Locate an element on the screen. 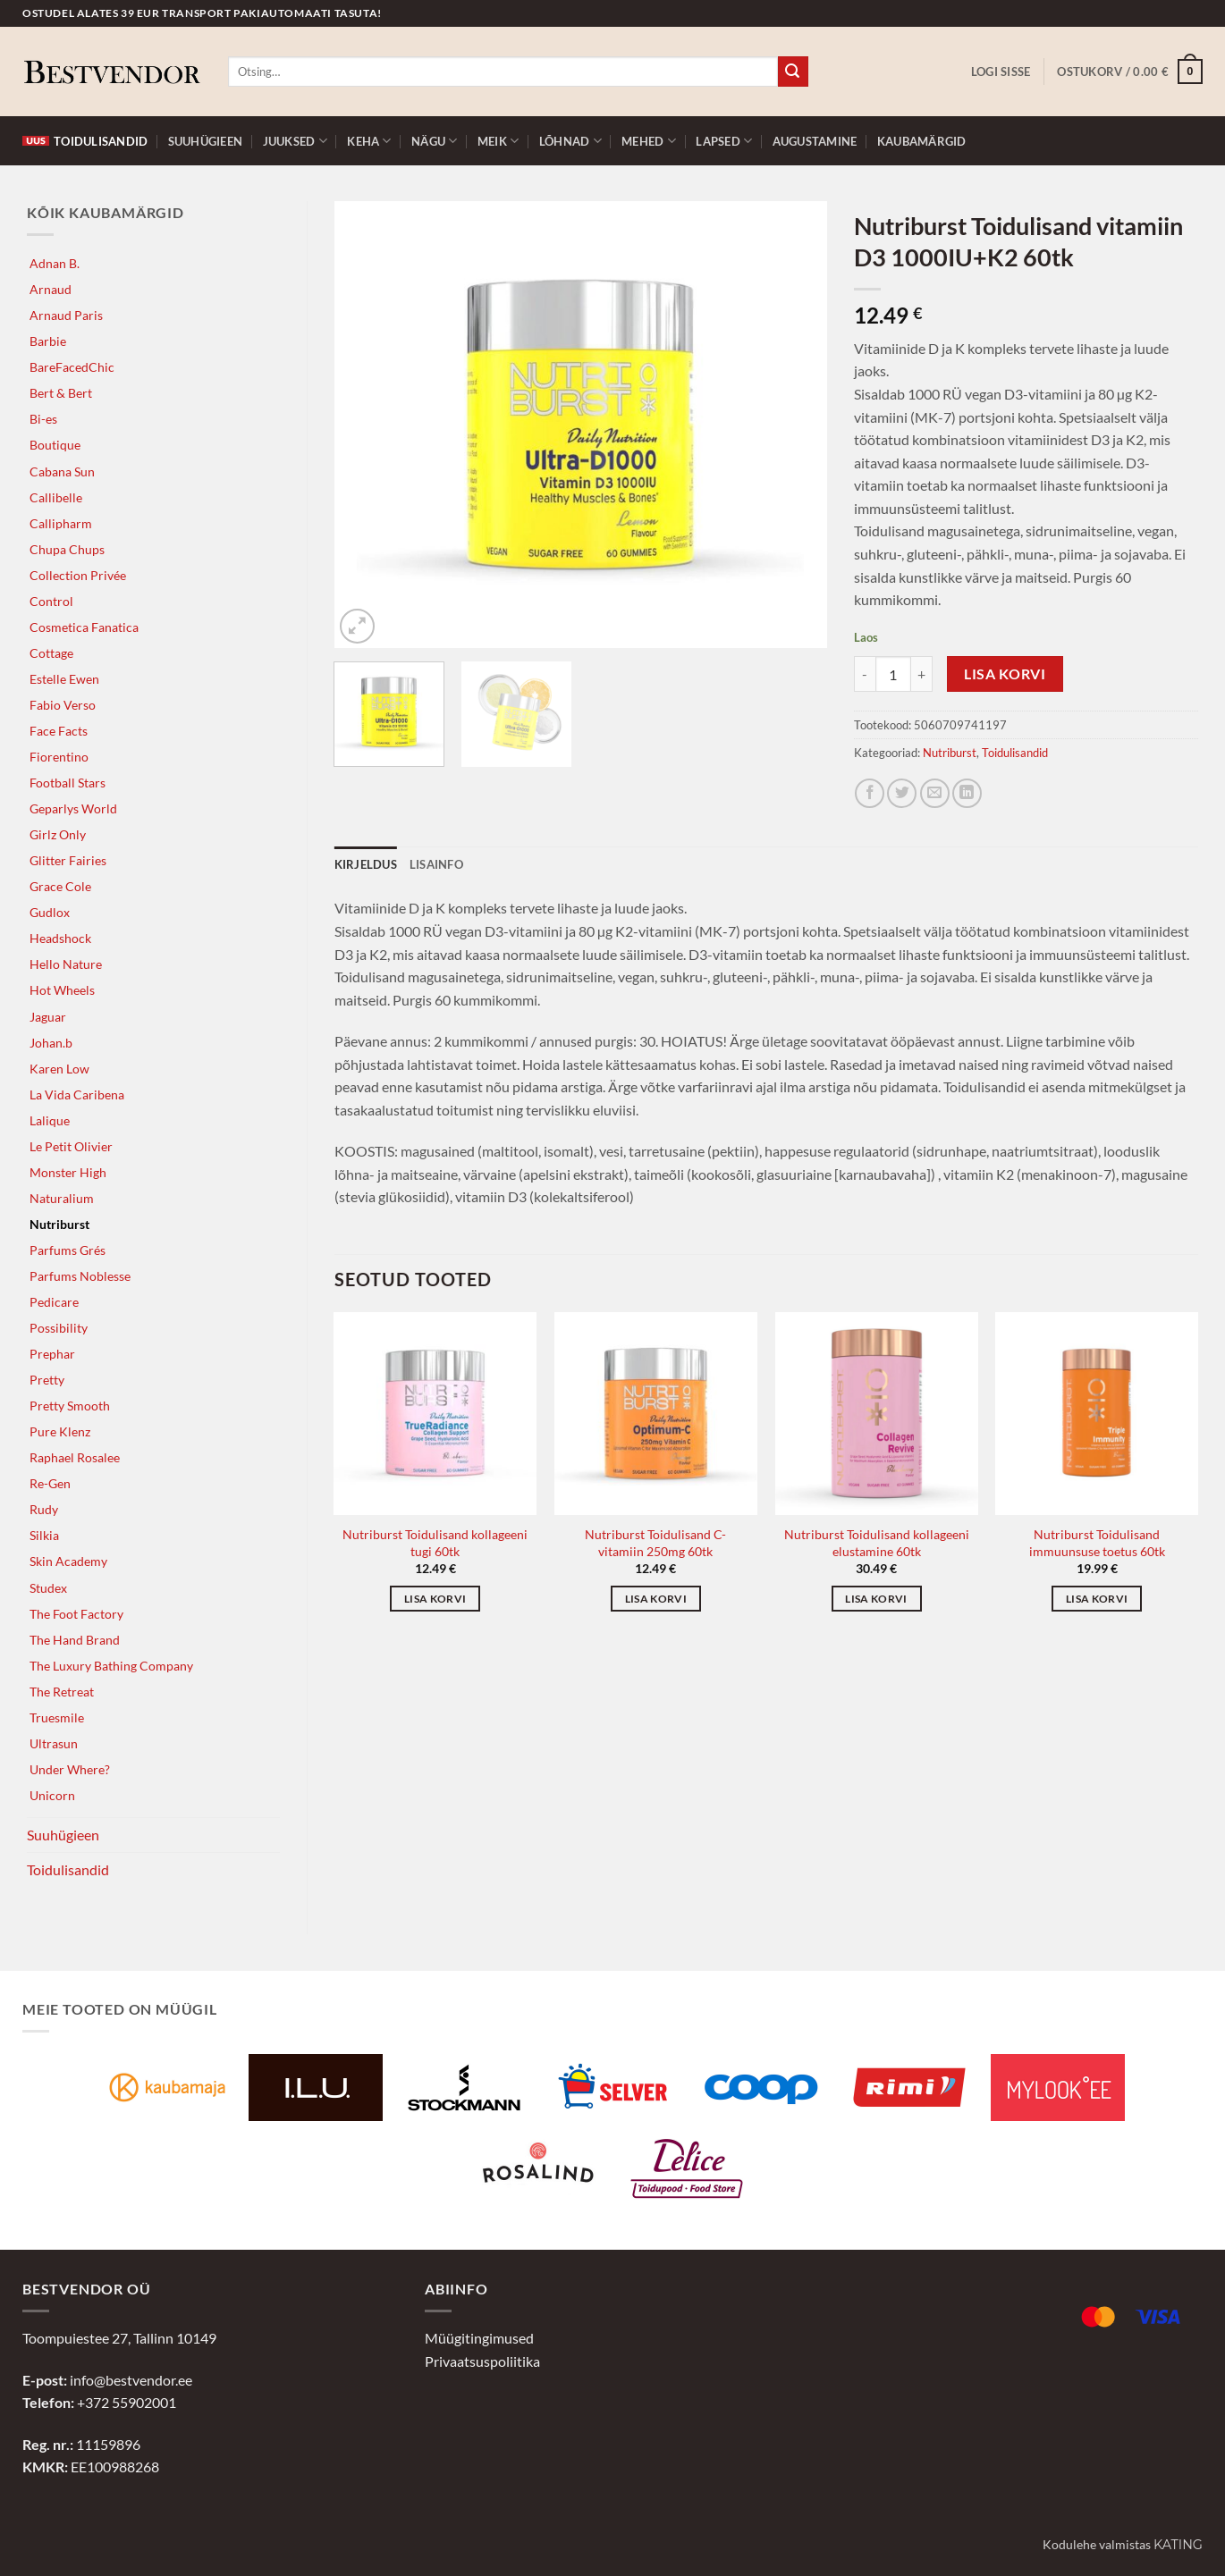 The height and width of the screenshot is (2576, 1225). Headshock is located at coordinates (60, 938).